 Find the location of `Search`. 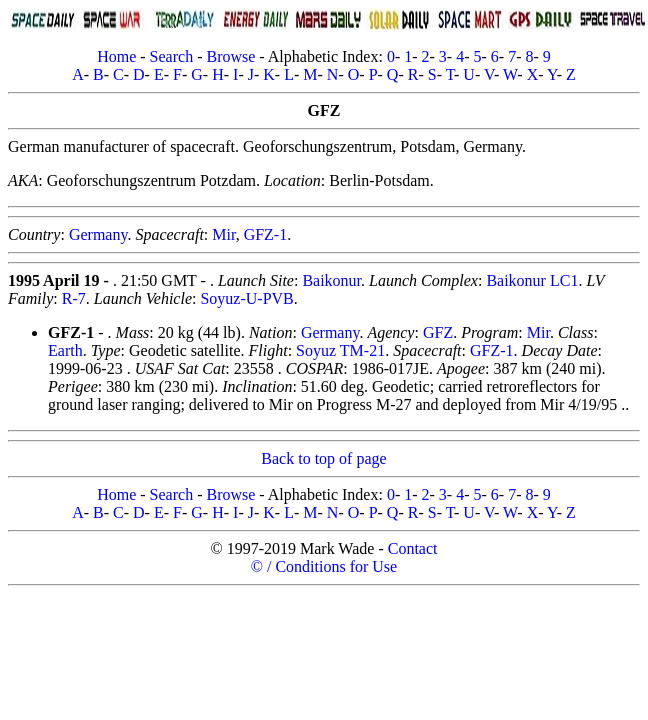

Search is located at coordinates (172, 56).